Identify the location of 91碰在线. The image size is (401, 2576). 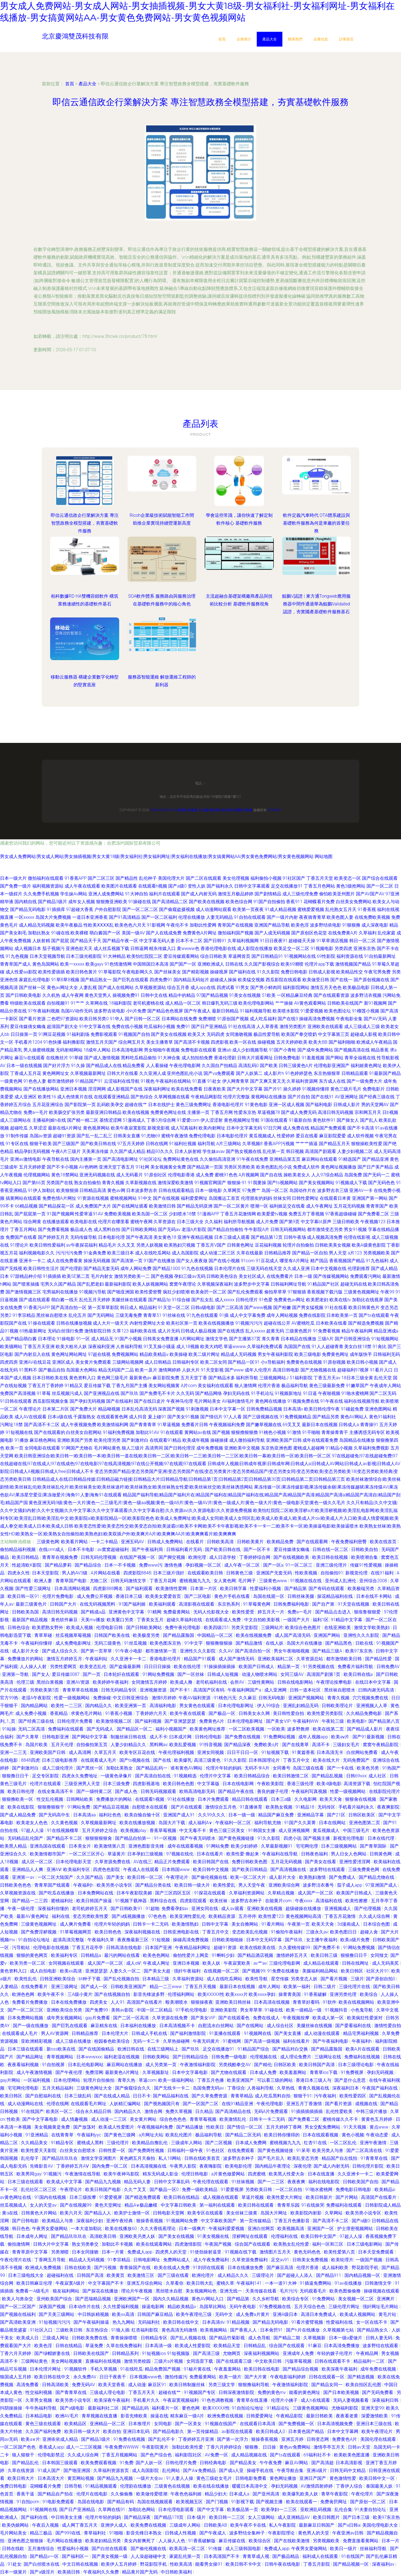
(60, 933).